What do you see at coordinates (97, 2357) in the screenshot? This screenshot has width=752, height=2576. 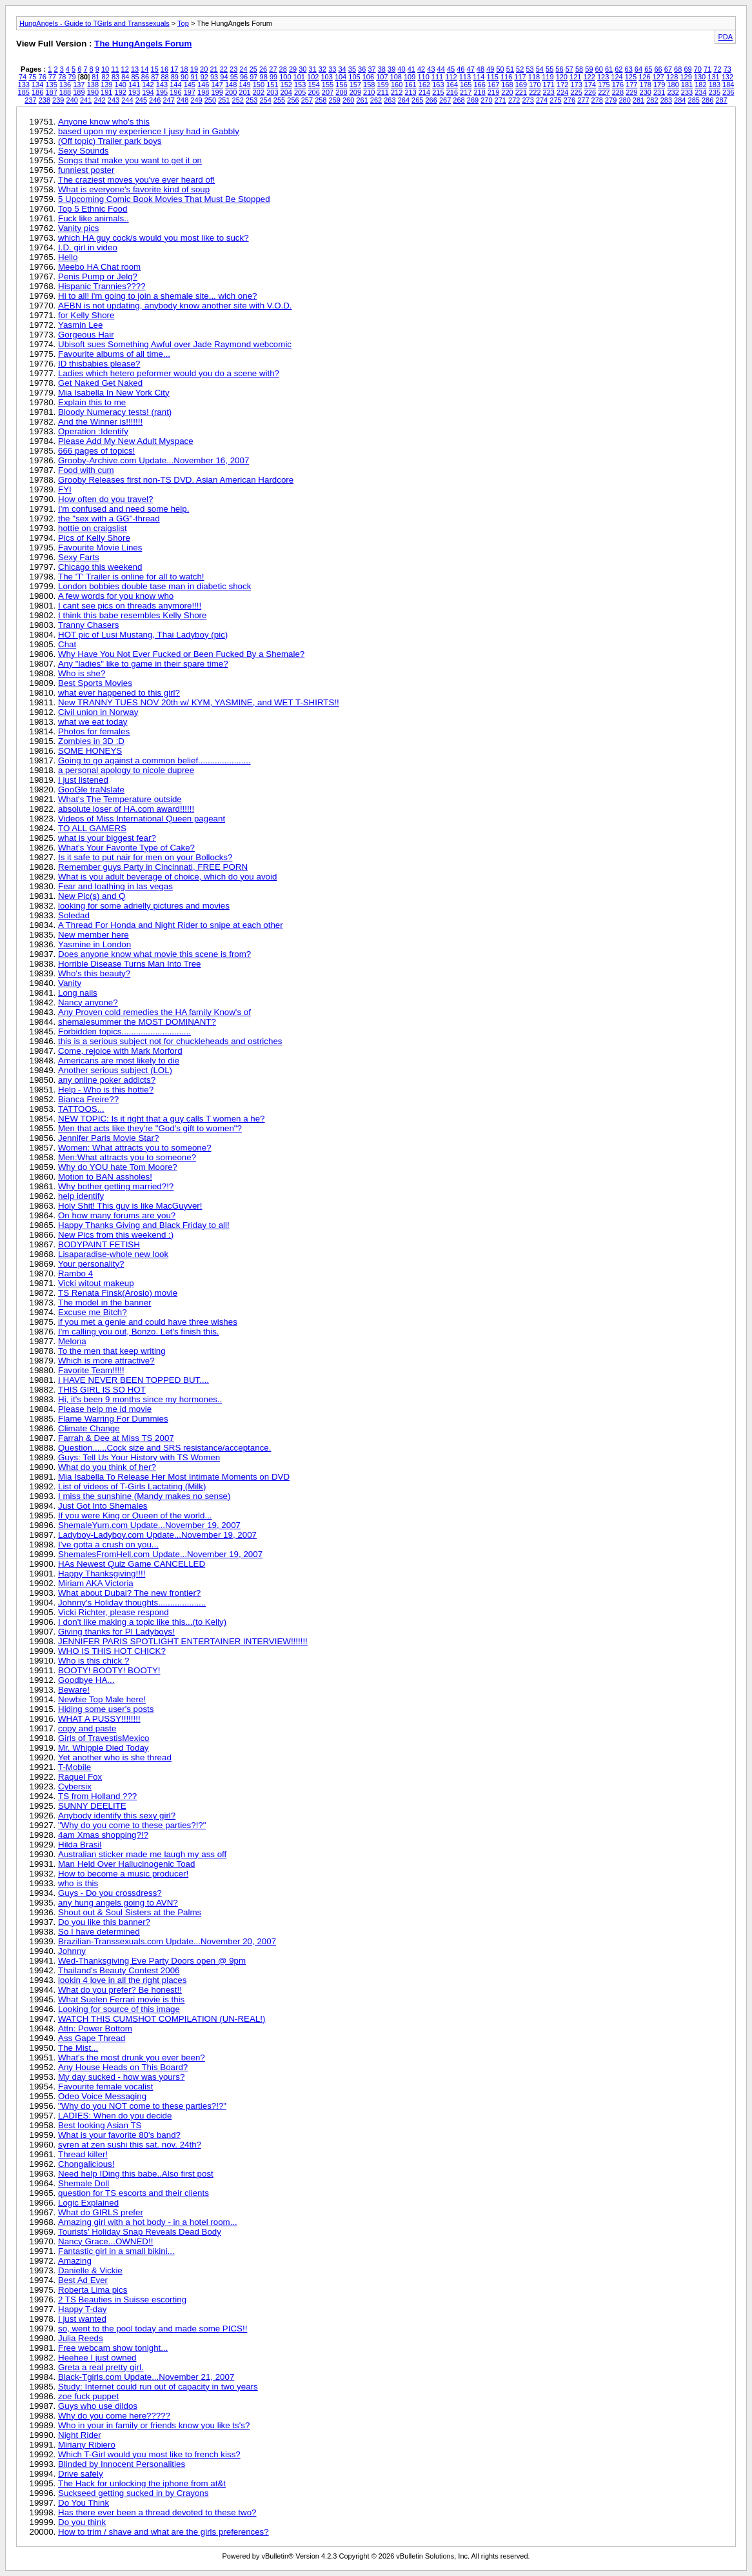 I see `Heehee I just owned` at bounding box center [97, 2357].